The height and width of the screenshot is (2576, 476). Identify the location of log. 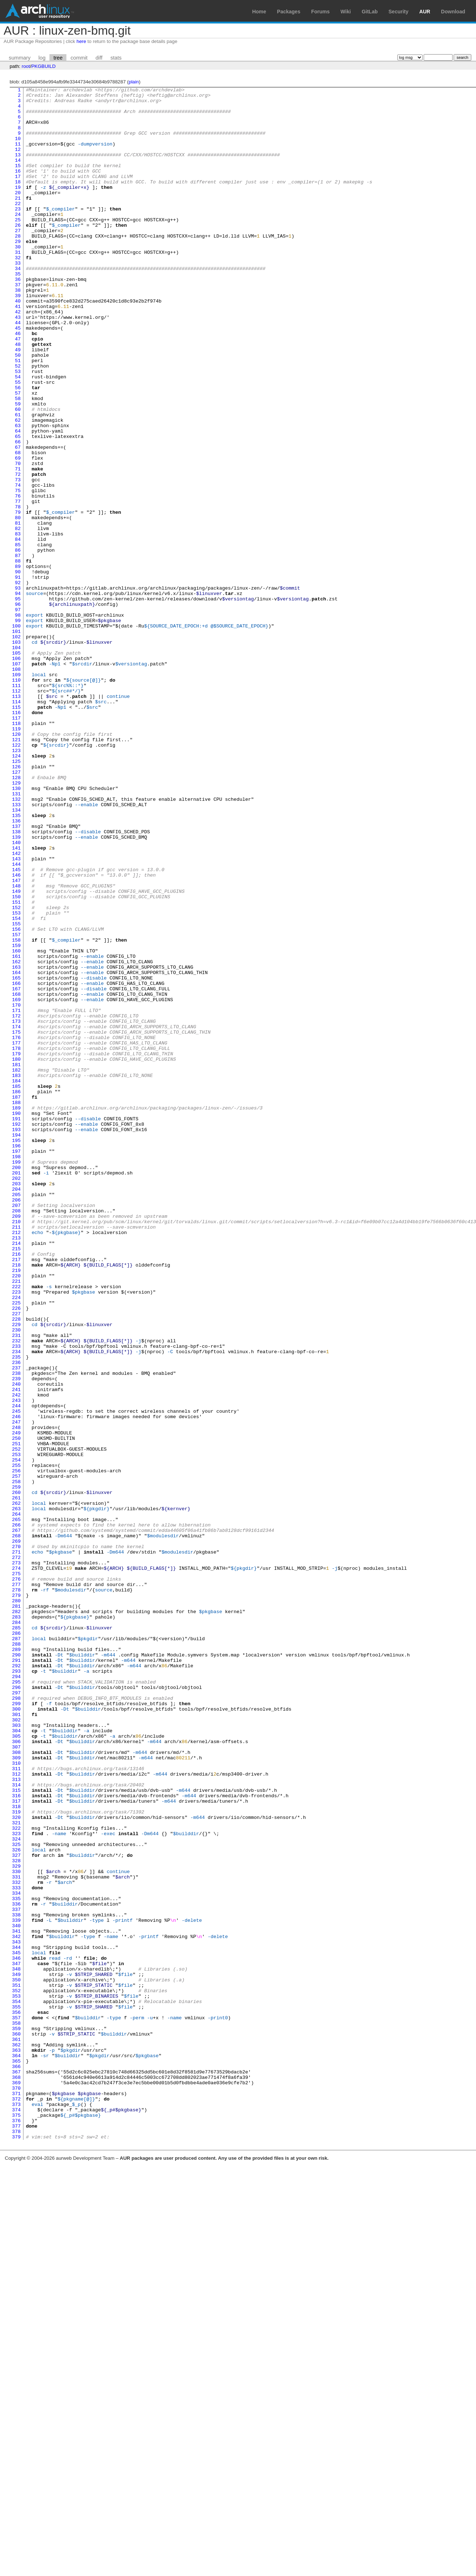
(42, 58).